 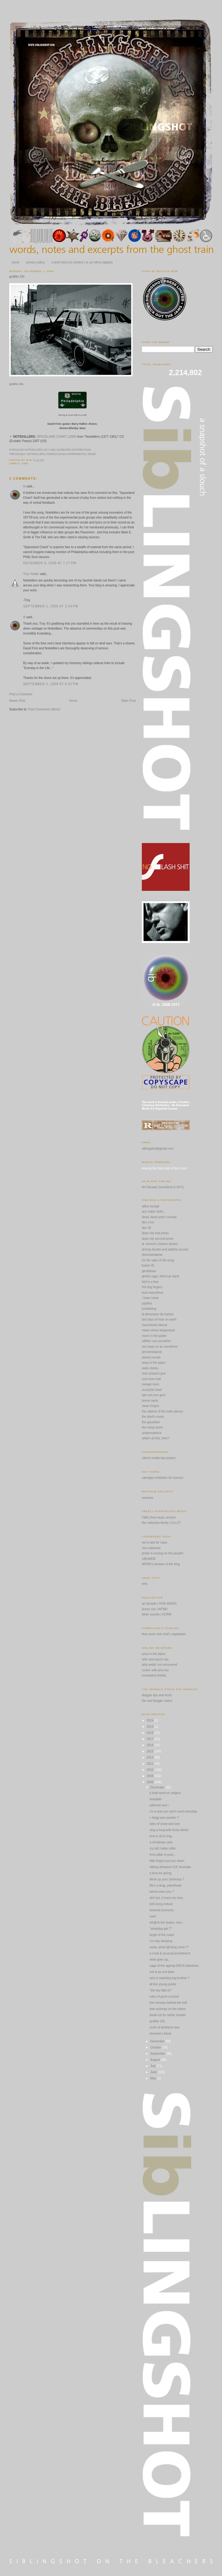 What do you see at coordinates (154, 1373) in the screenshot?
I see `rock scissors gun` at bounding box center [154, 1373].